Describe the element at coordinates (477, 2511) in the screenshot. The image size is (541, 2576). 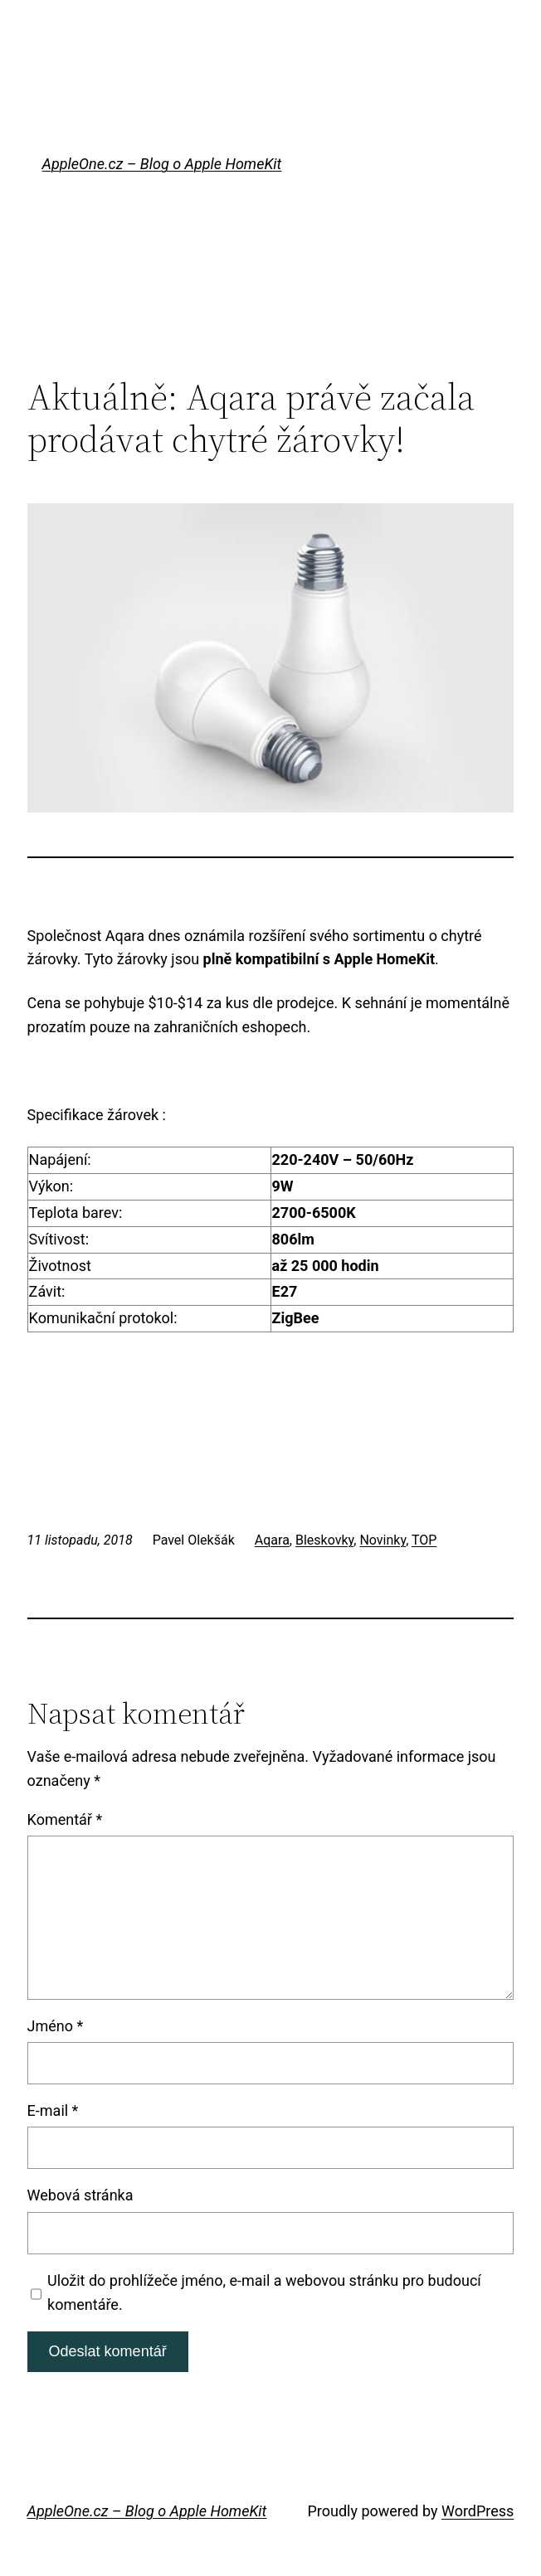
I see `WordPress` at that location.